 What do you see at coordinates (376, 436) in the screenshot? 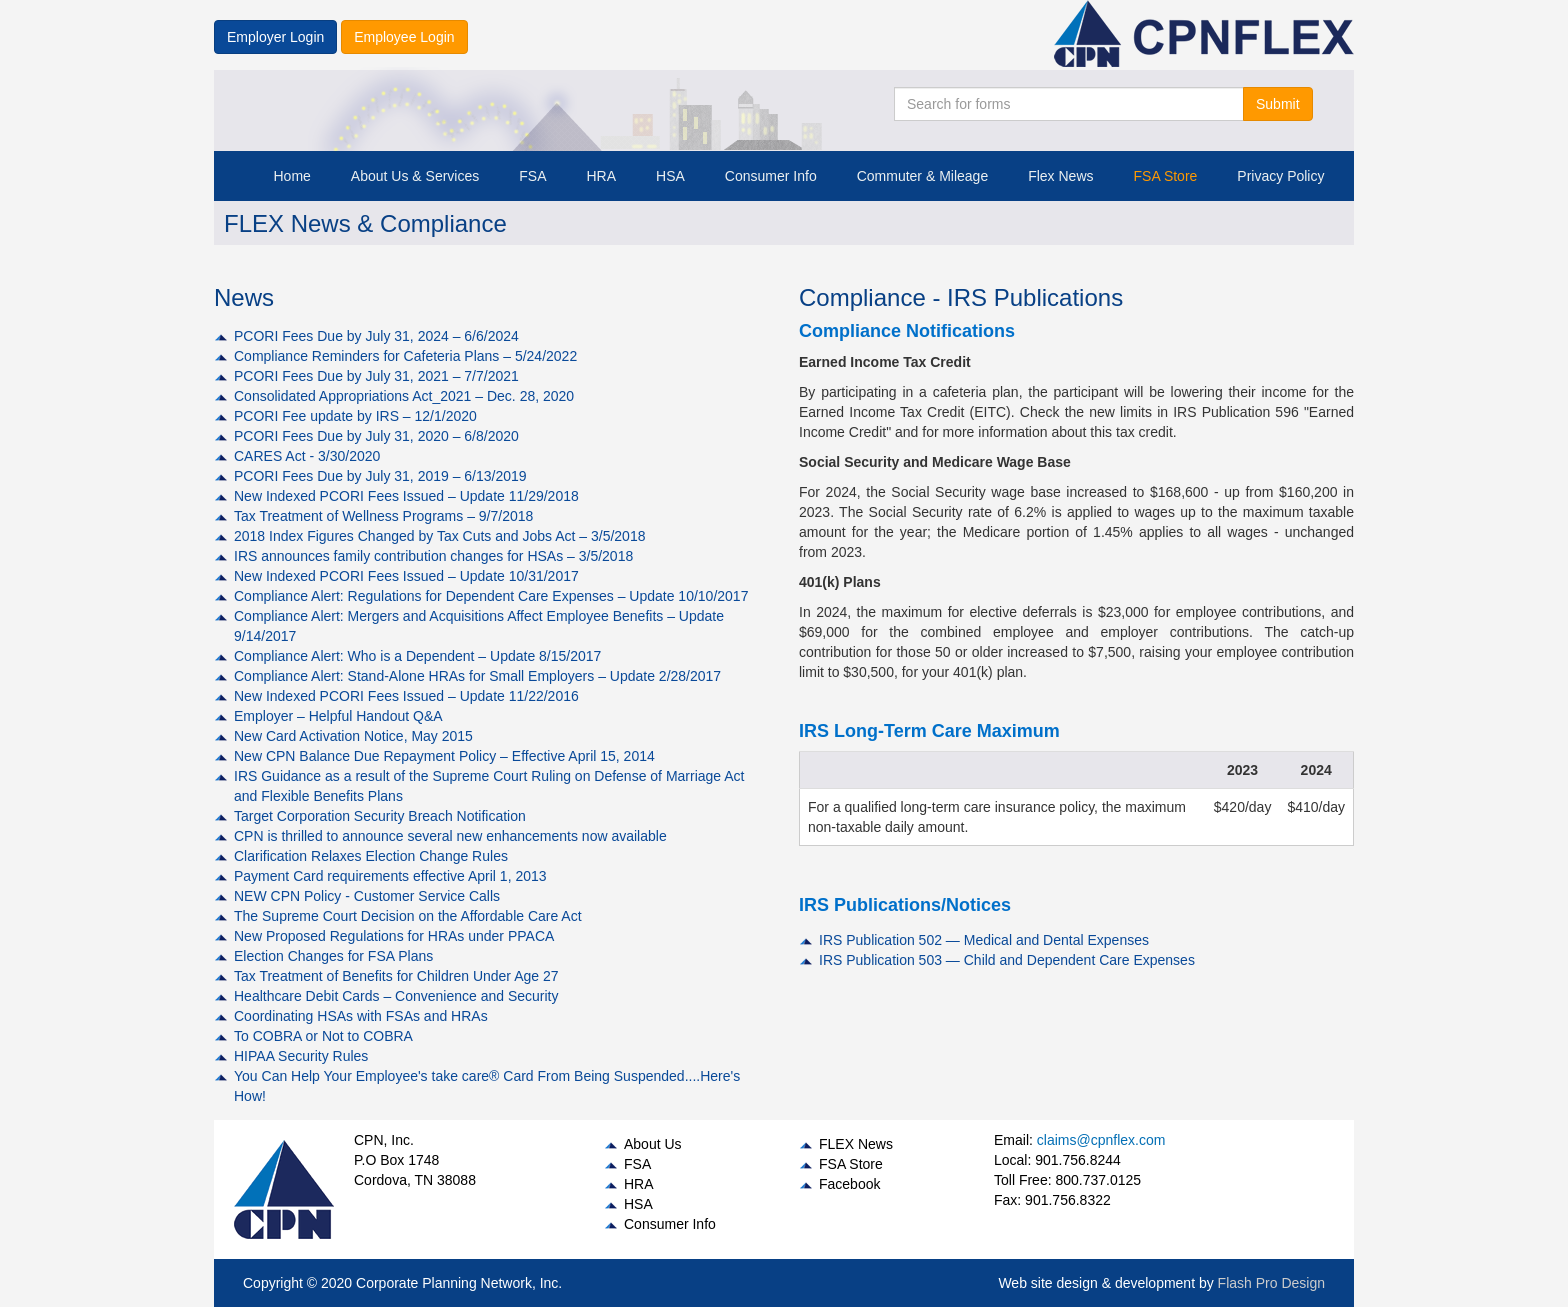
I see `PCORI Fees Due by July 31, 2020 – 6/8/2020` at bounding box center [376, 436].